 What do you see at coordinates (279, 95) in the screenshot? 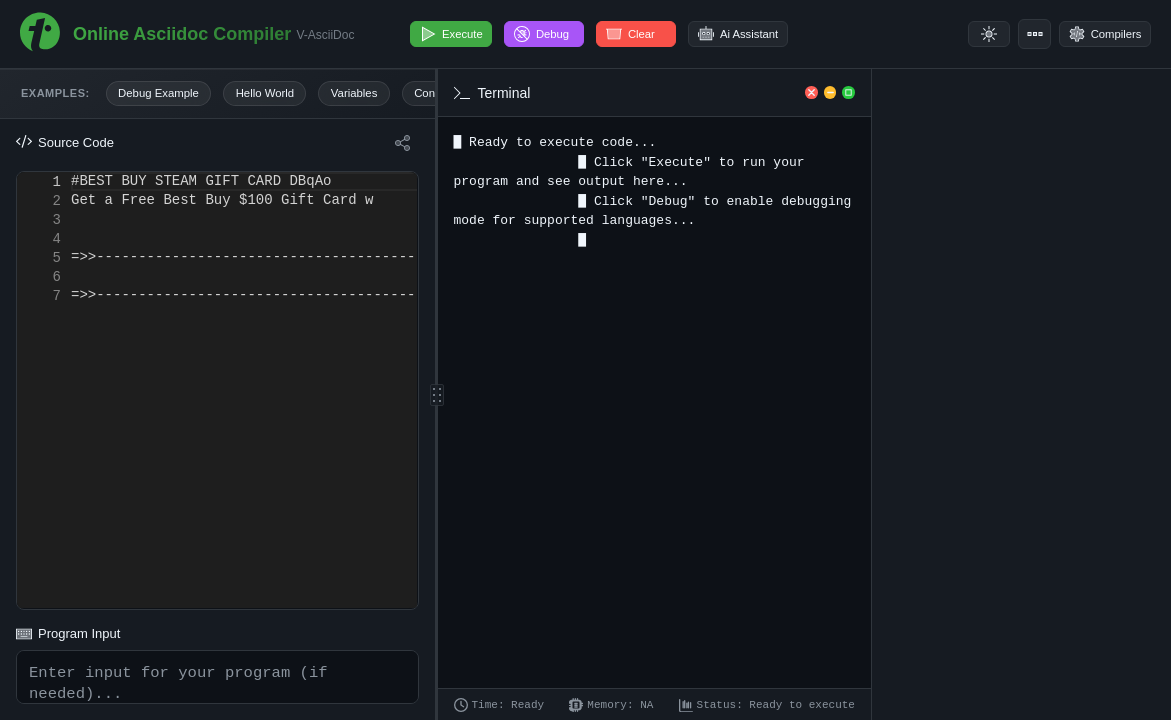
I see `Hello World` at bounding box center [279, 95].